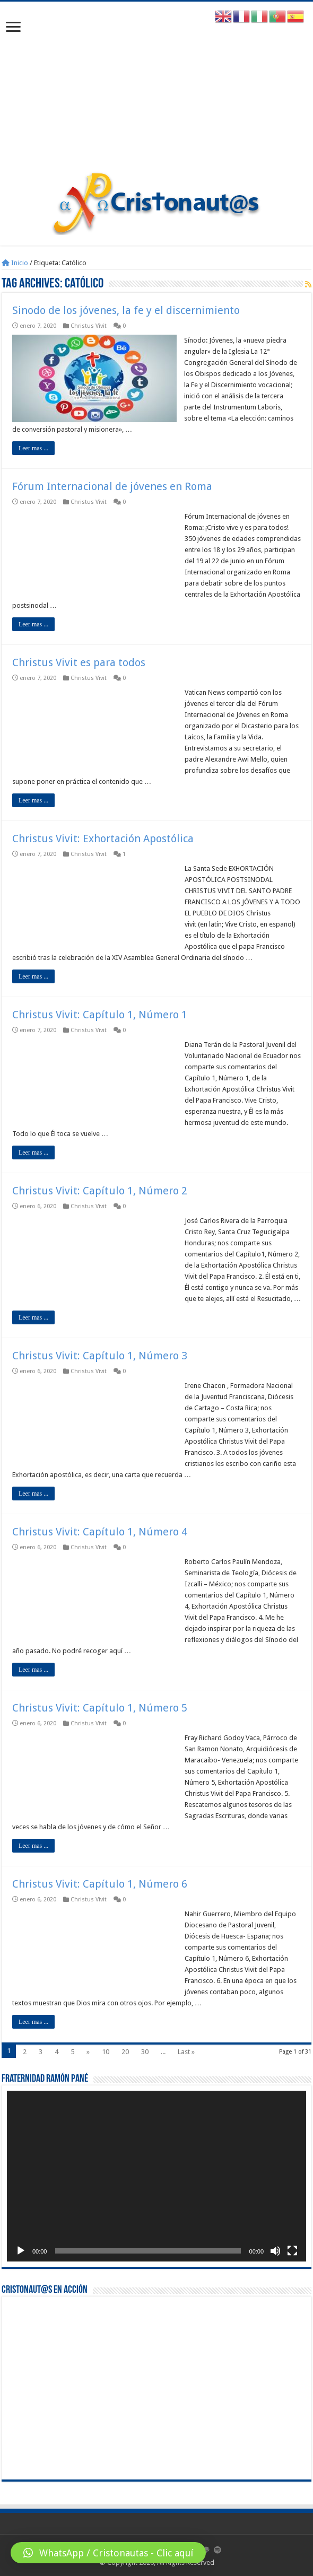 The width and height of the screenshot is (313, 2576). Describe the element at coordinates (78, 662) in the screenshot. I see `Christus Vivit es para todos` at that location.